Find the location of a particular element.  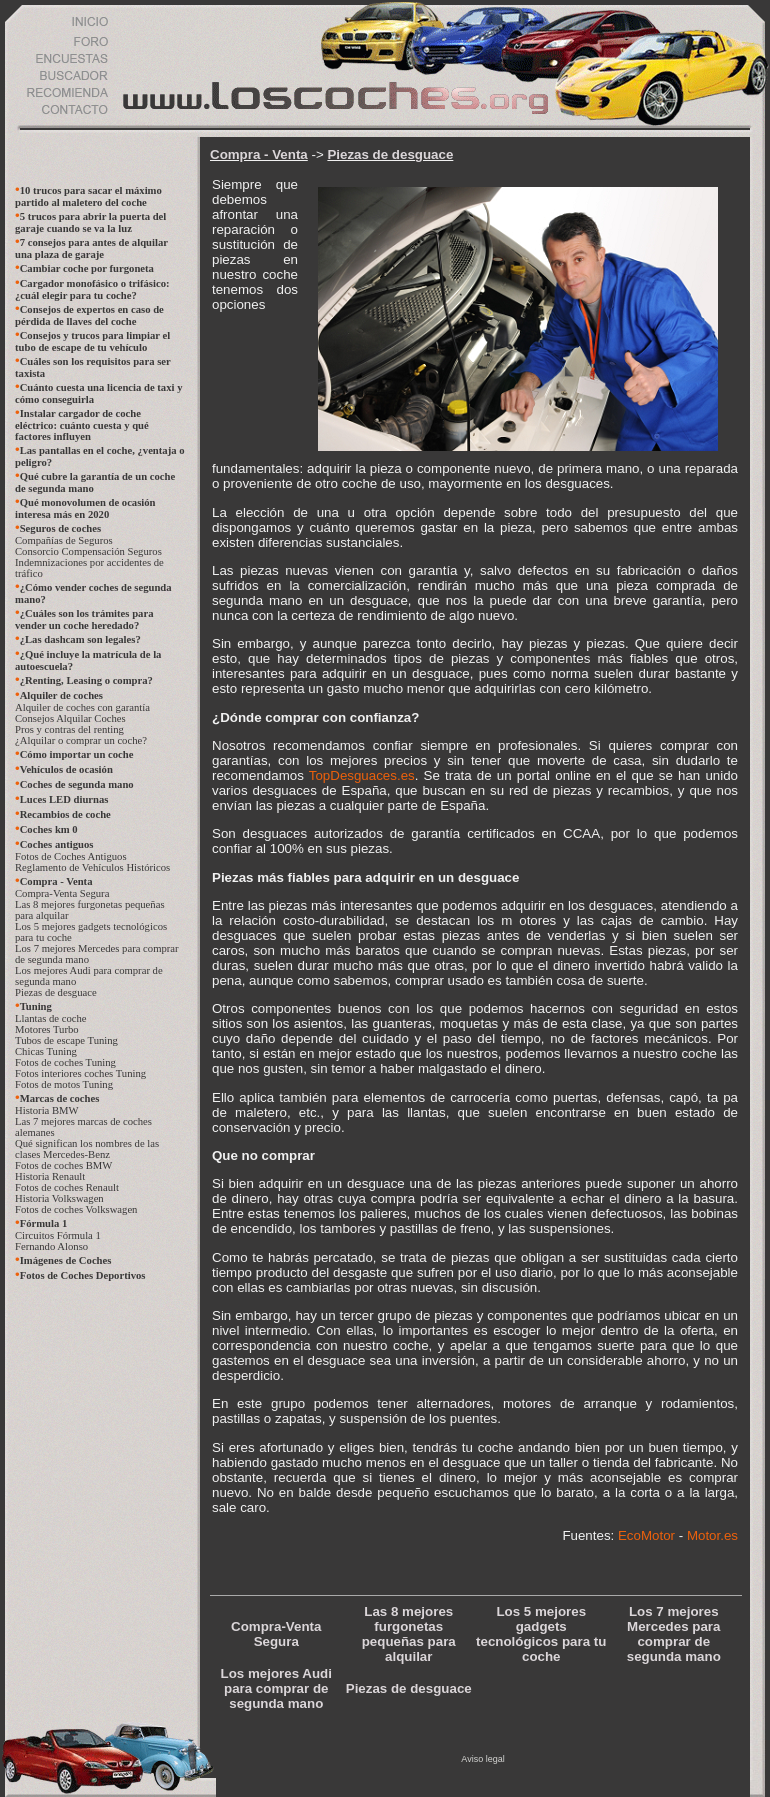

Alquiler de coches is located at coordinates (61, 695).